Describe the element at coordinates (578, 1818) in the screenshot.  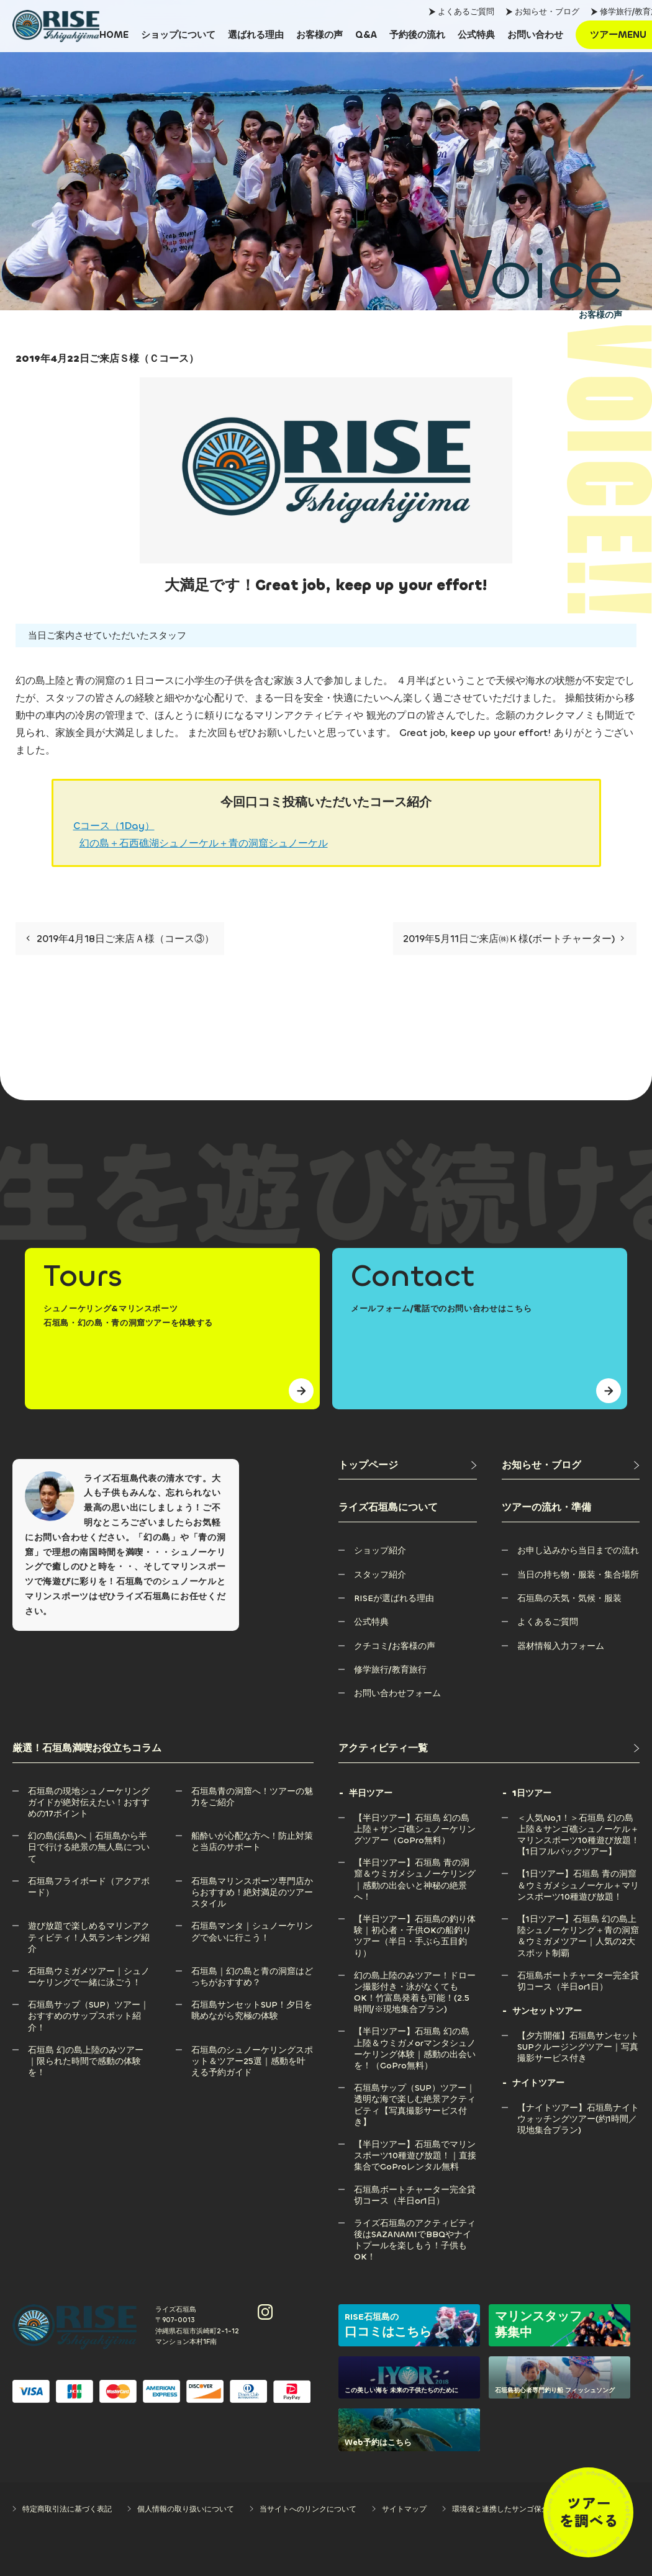
I see `[＜人気No,1！＞石垣島 幻の島上陸＆サンゴ礁シュノーケル＋マリンスポーツ10種遊び放題！【1日フルパックツアー】]` at that location.